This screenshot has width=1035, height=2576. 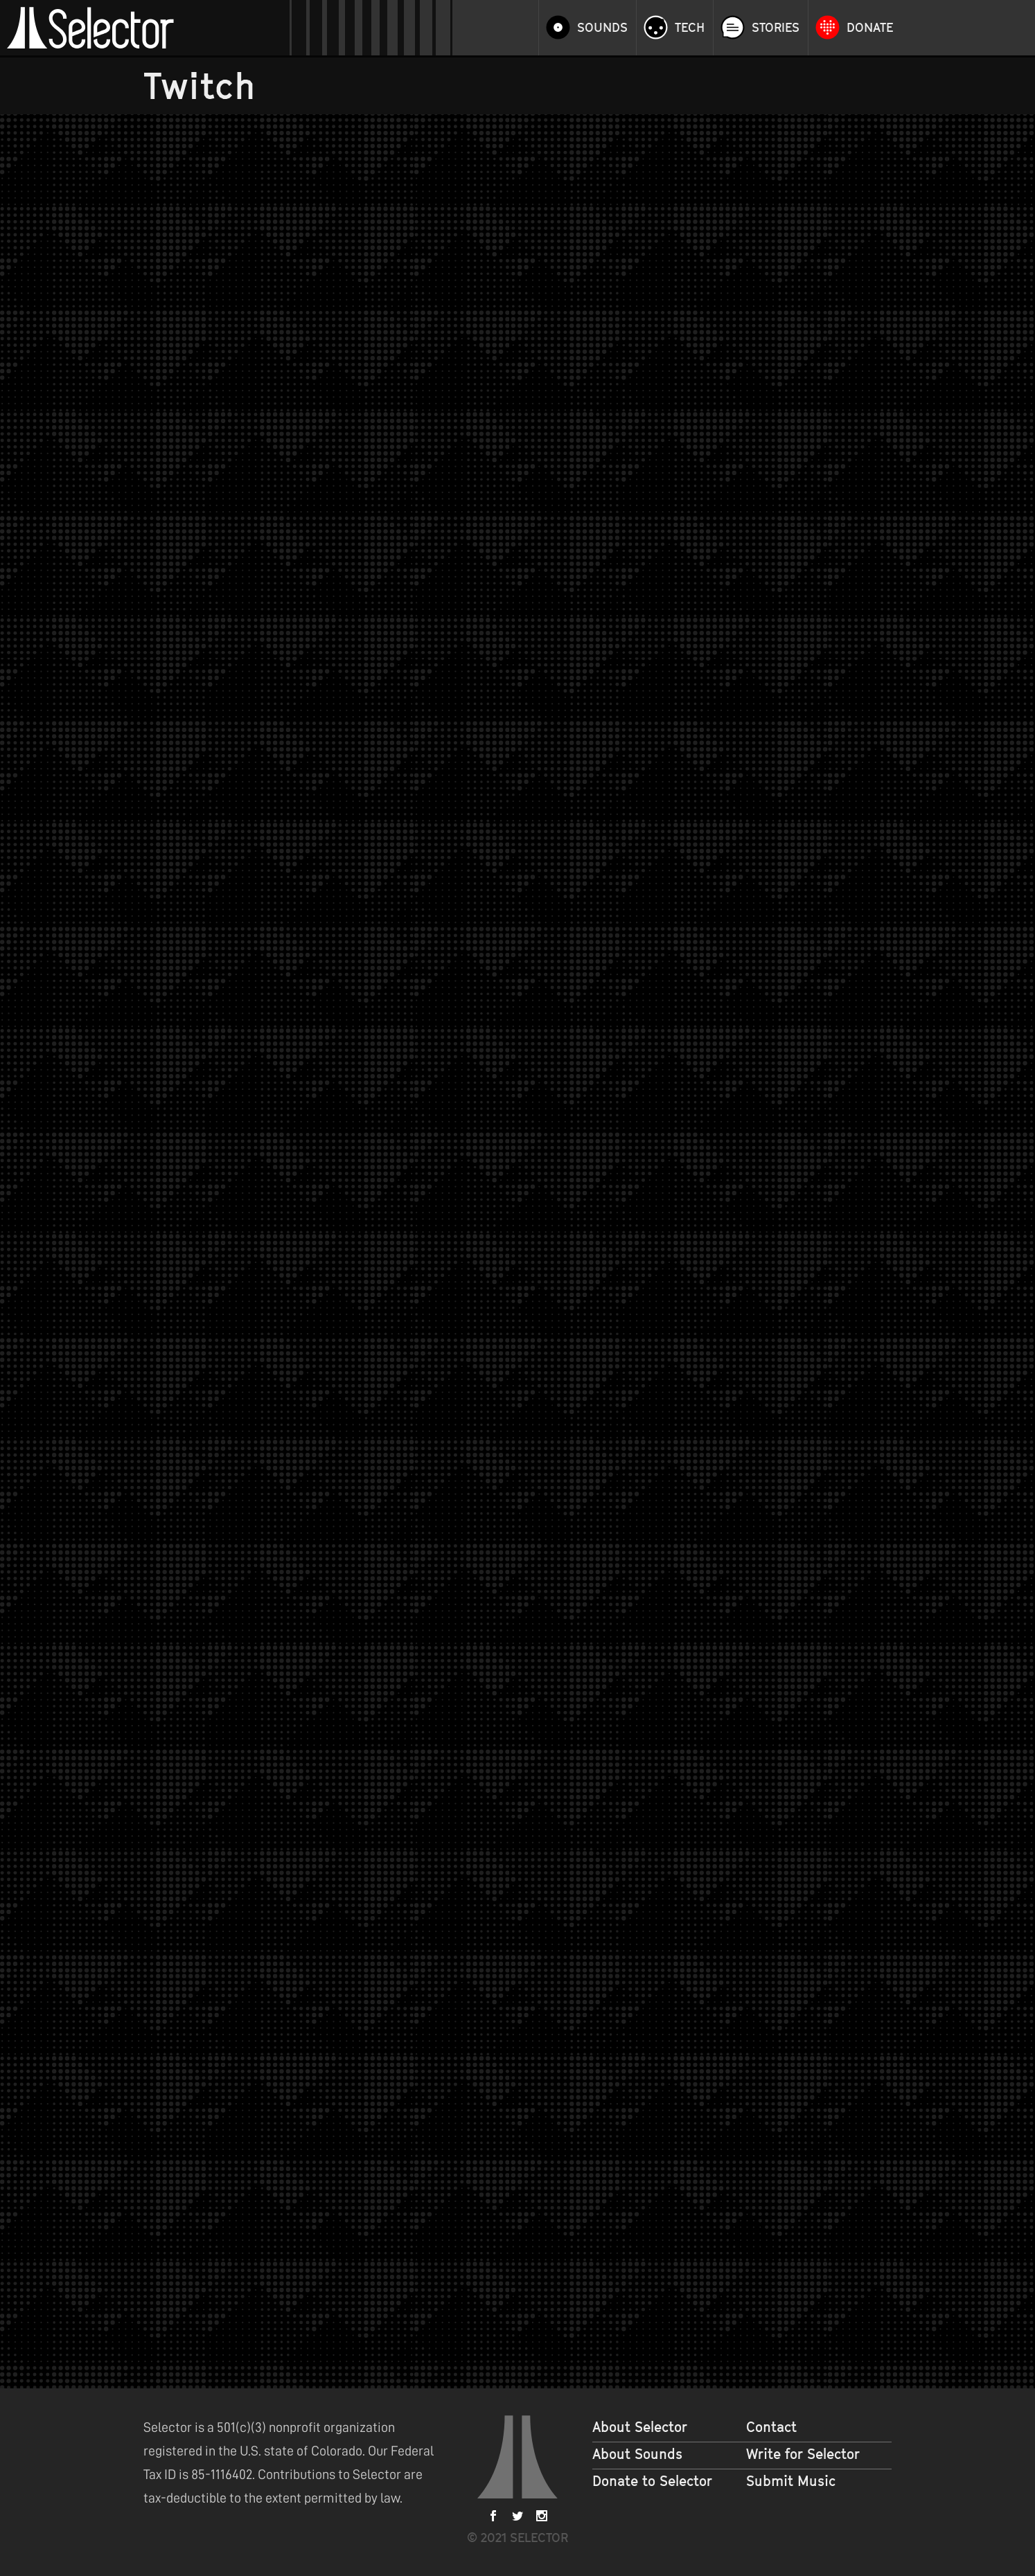 I want to click on Write for Selector, so click(x=803, y=2454).